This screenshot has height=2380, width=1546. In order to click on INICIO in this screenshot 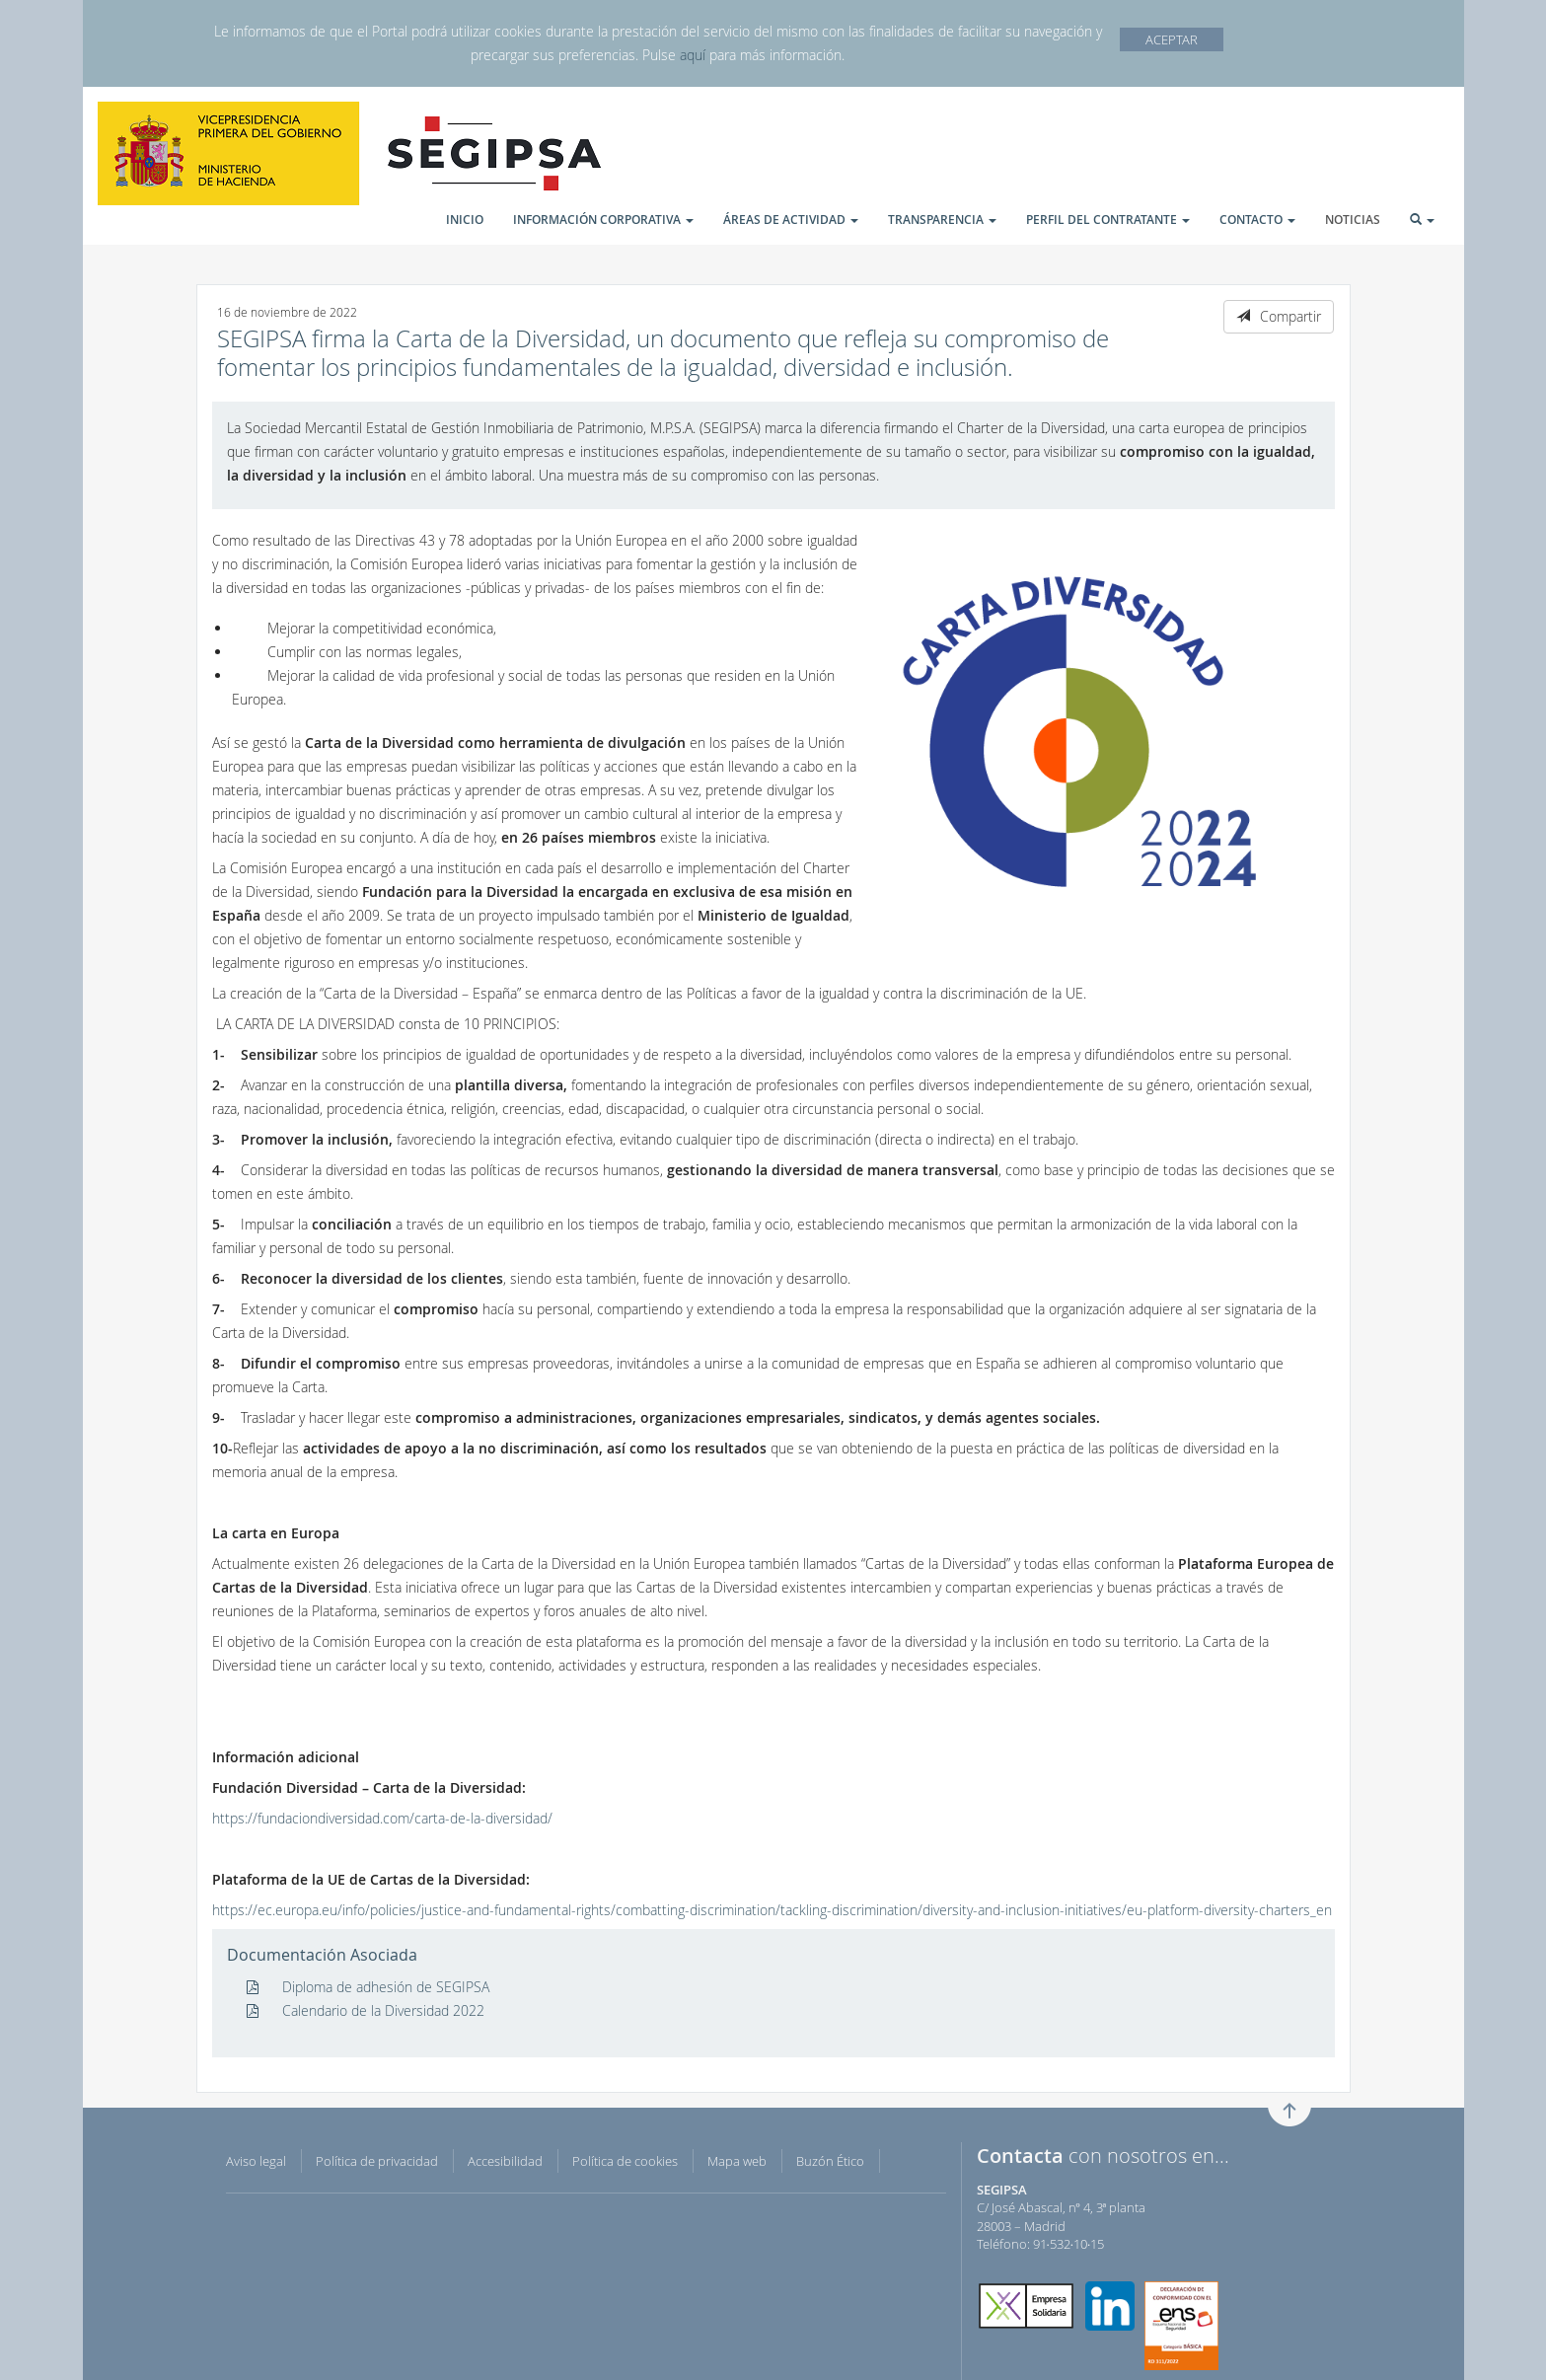, I will do `click(464, 219)`.